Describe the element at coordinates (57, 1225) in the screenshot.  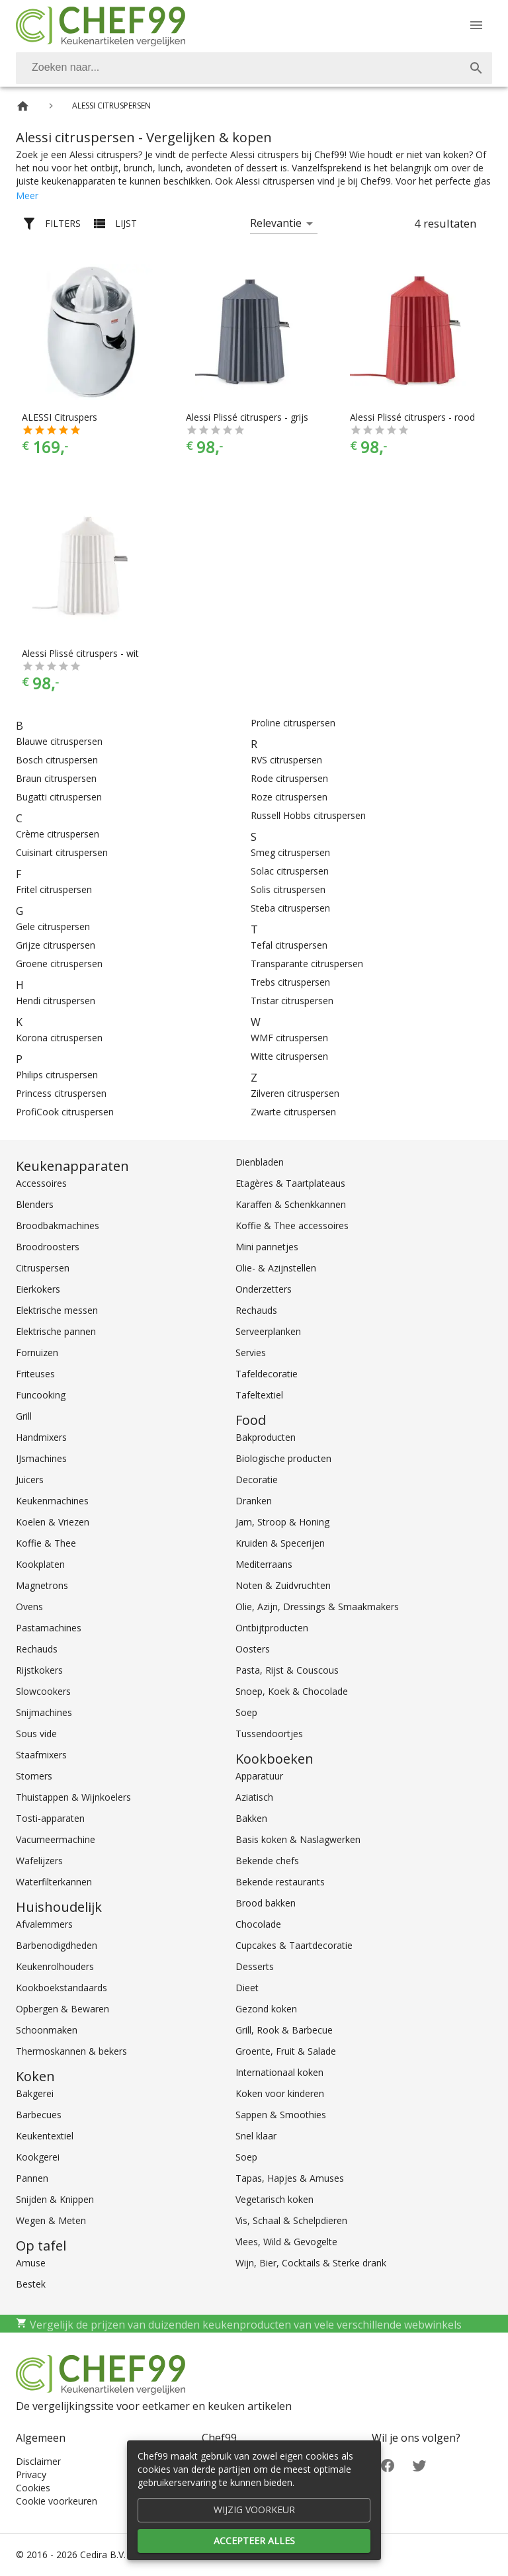
I see `Broodbakmachines` at that location.